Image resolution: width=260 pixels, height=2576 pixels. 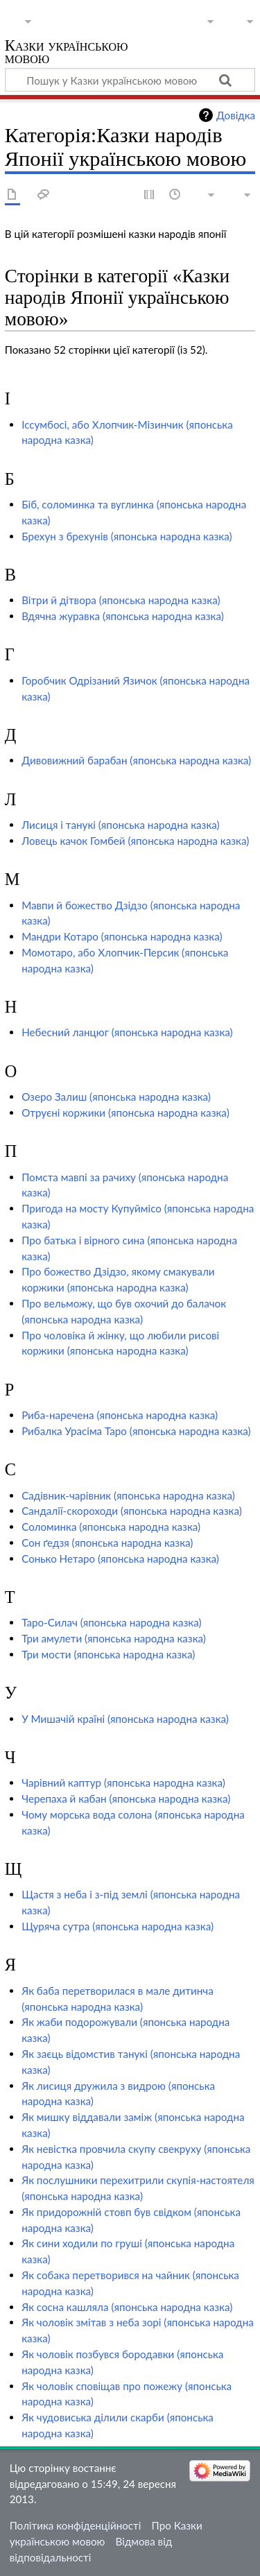 I want to click on Сонько Нетаро (японська народна казка), so click(x=120, y=1558).